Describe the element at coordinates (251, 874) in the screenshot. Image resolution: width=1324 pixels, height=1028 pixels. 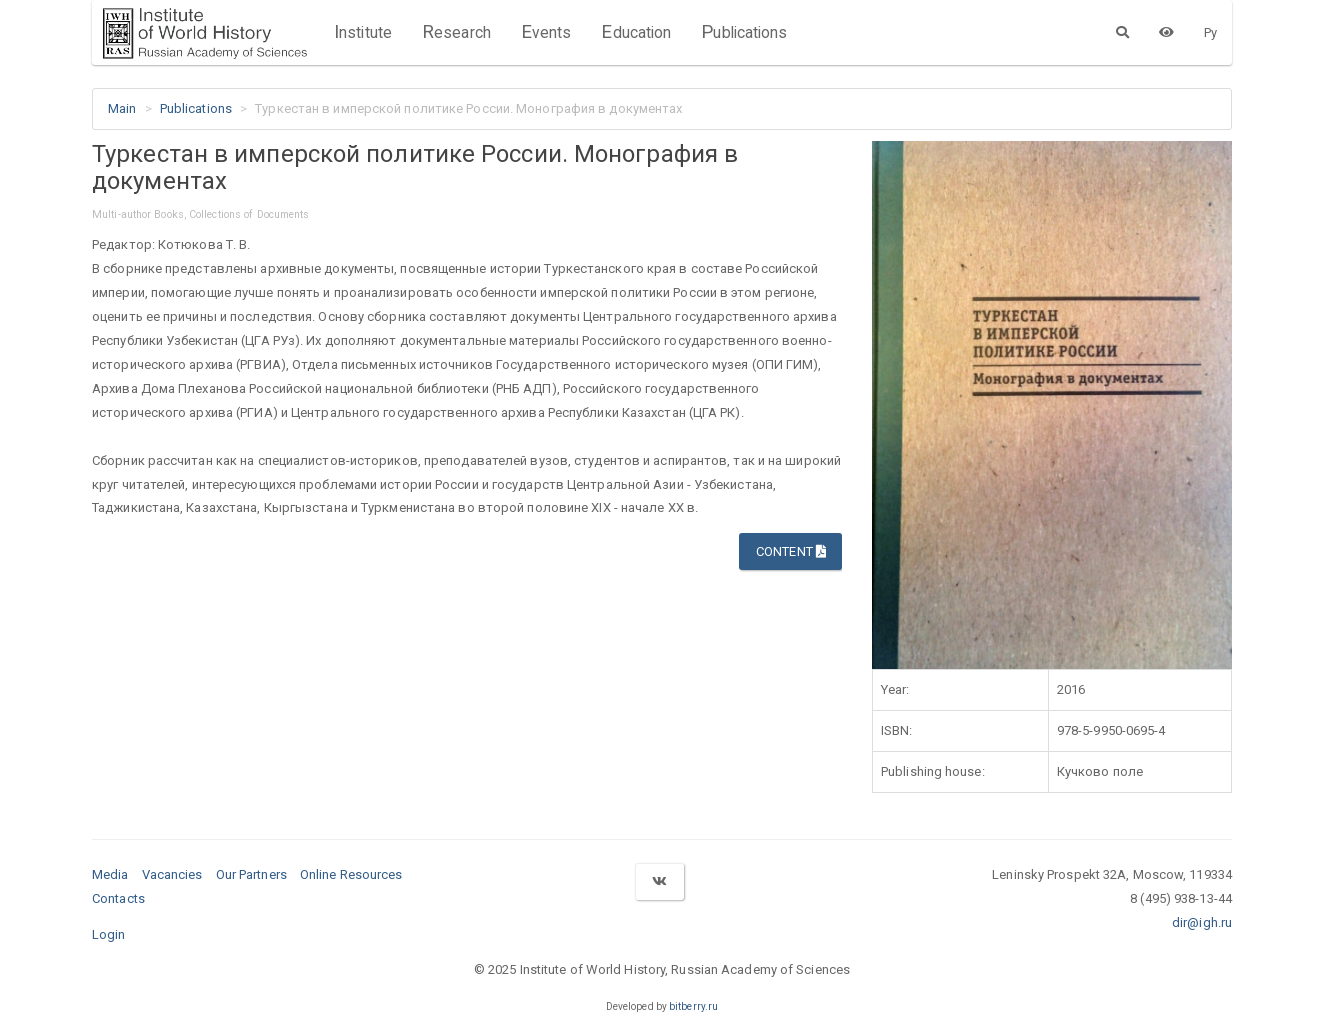
I see `Our Partners` at that location.